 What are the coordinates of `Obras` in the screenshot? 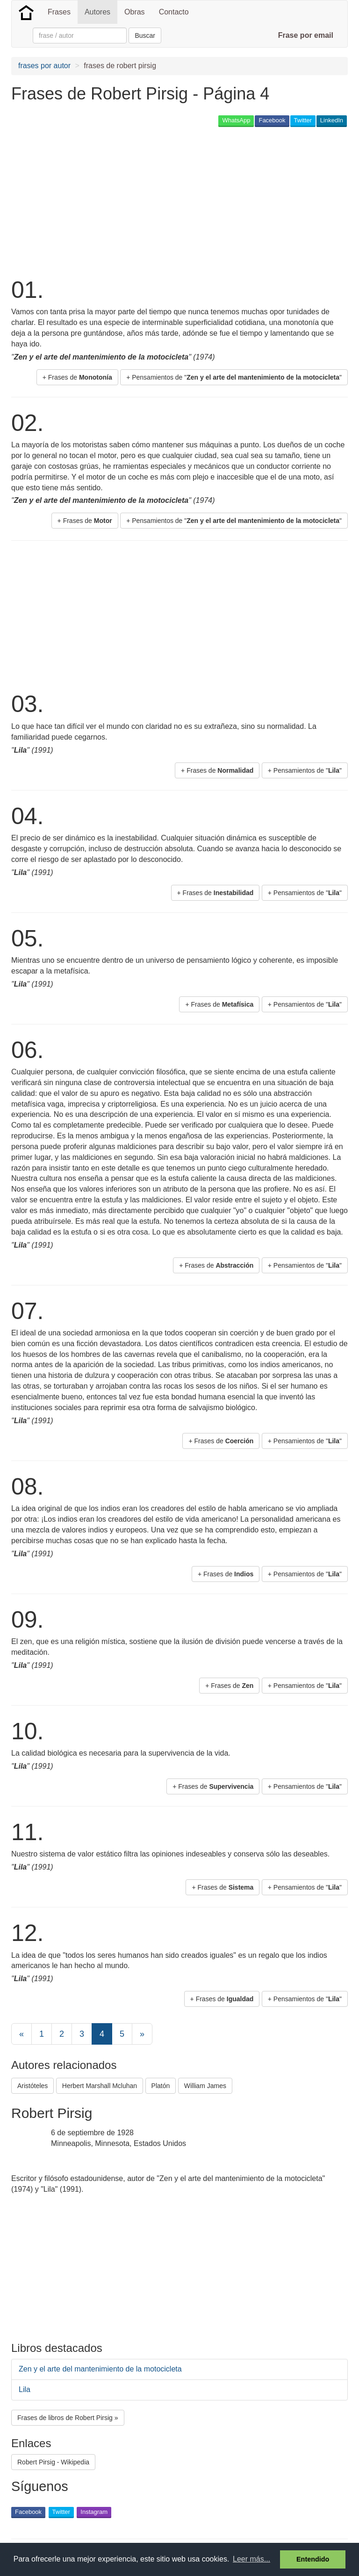 It's located at (134, 12).